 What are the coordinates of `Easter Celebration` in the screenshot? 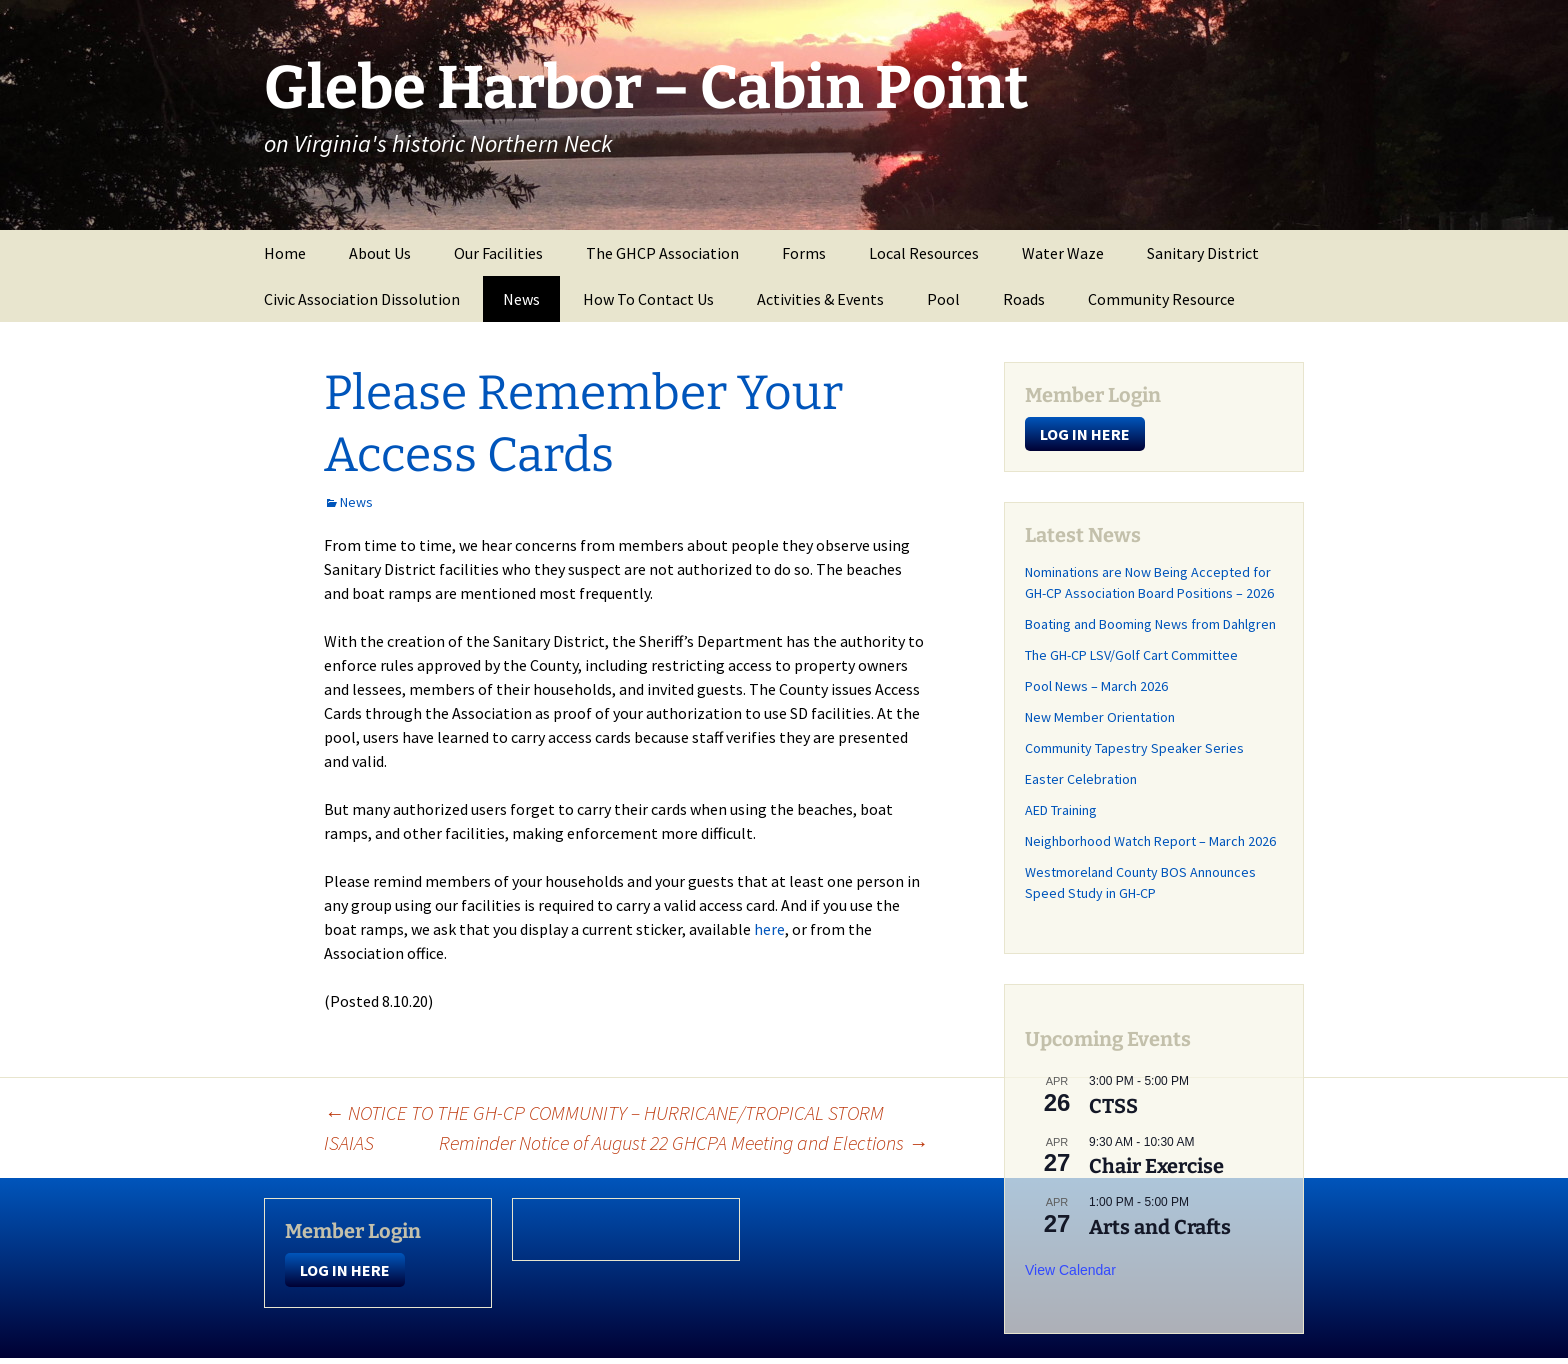 It's located at (1081, 779).